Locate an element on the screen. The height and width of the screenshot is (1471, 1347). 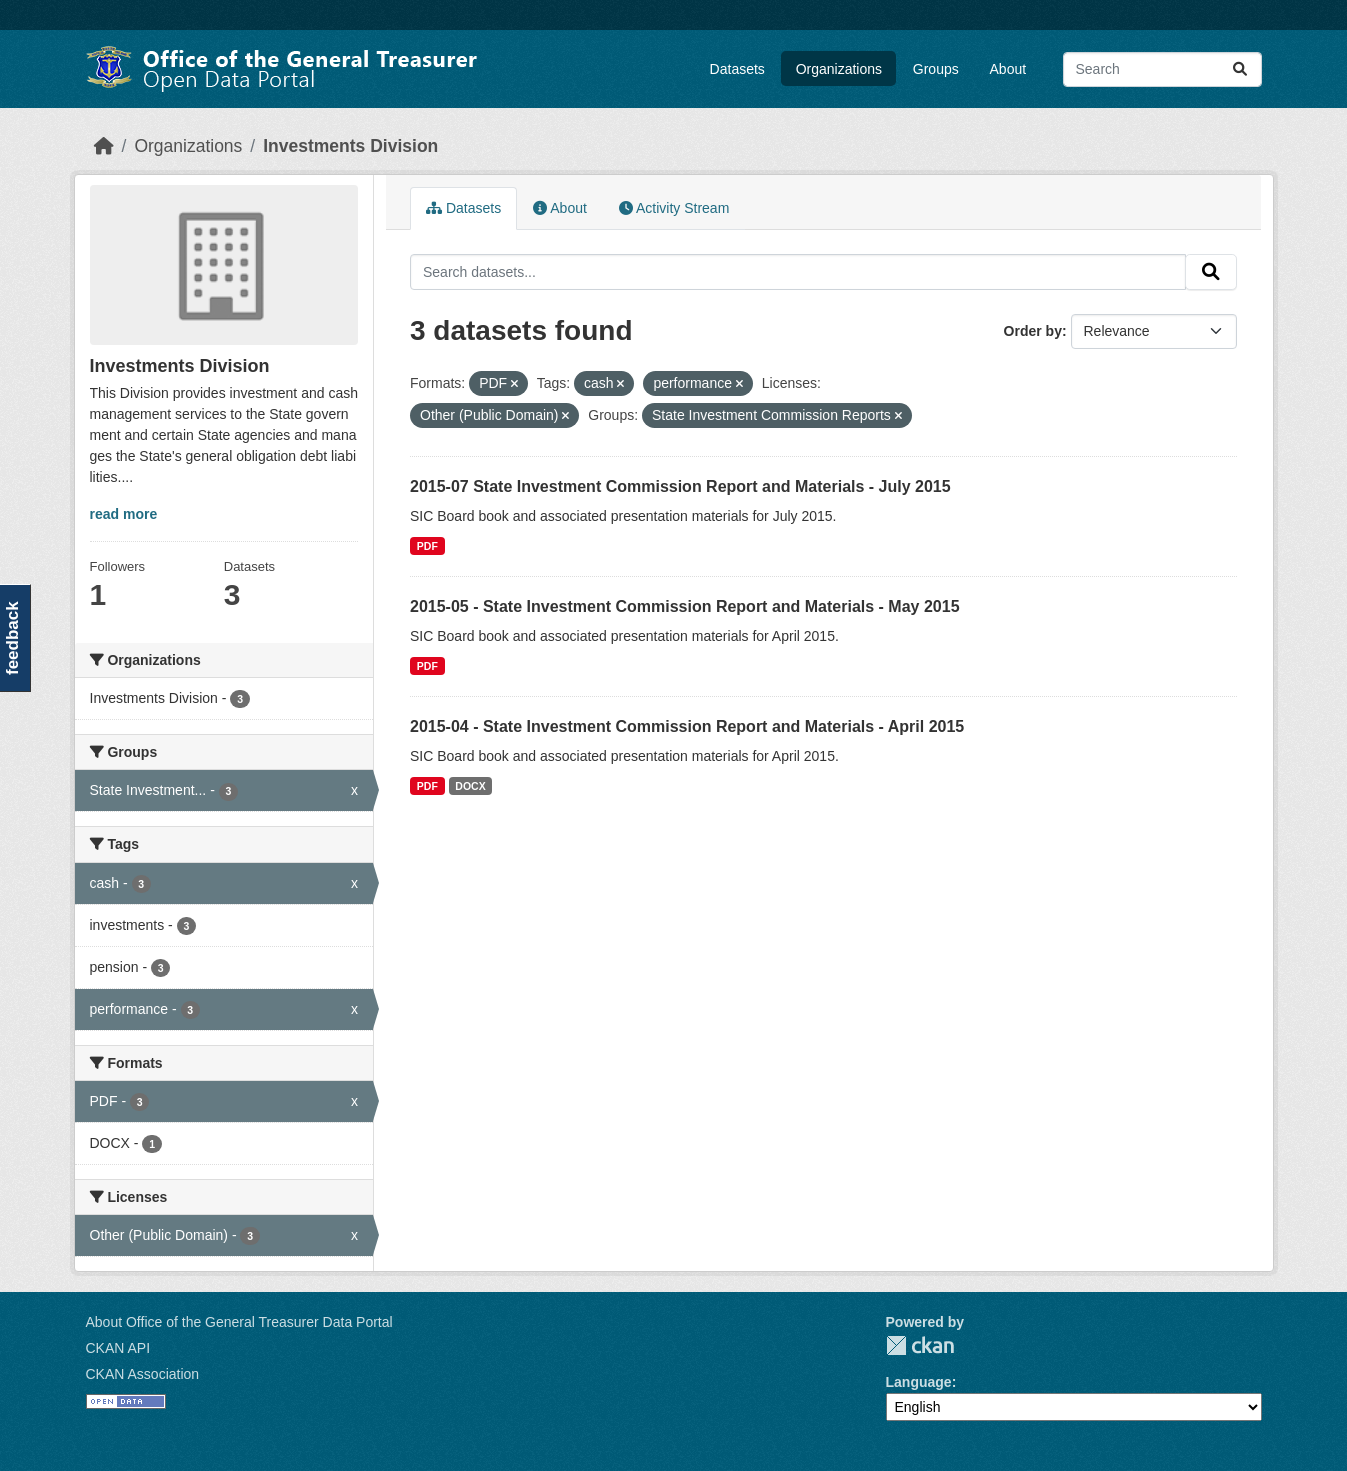
DOCX is located at coordinates (470, 786).